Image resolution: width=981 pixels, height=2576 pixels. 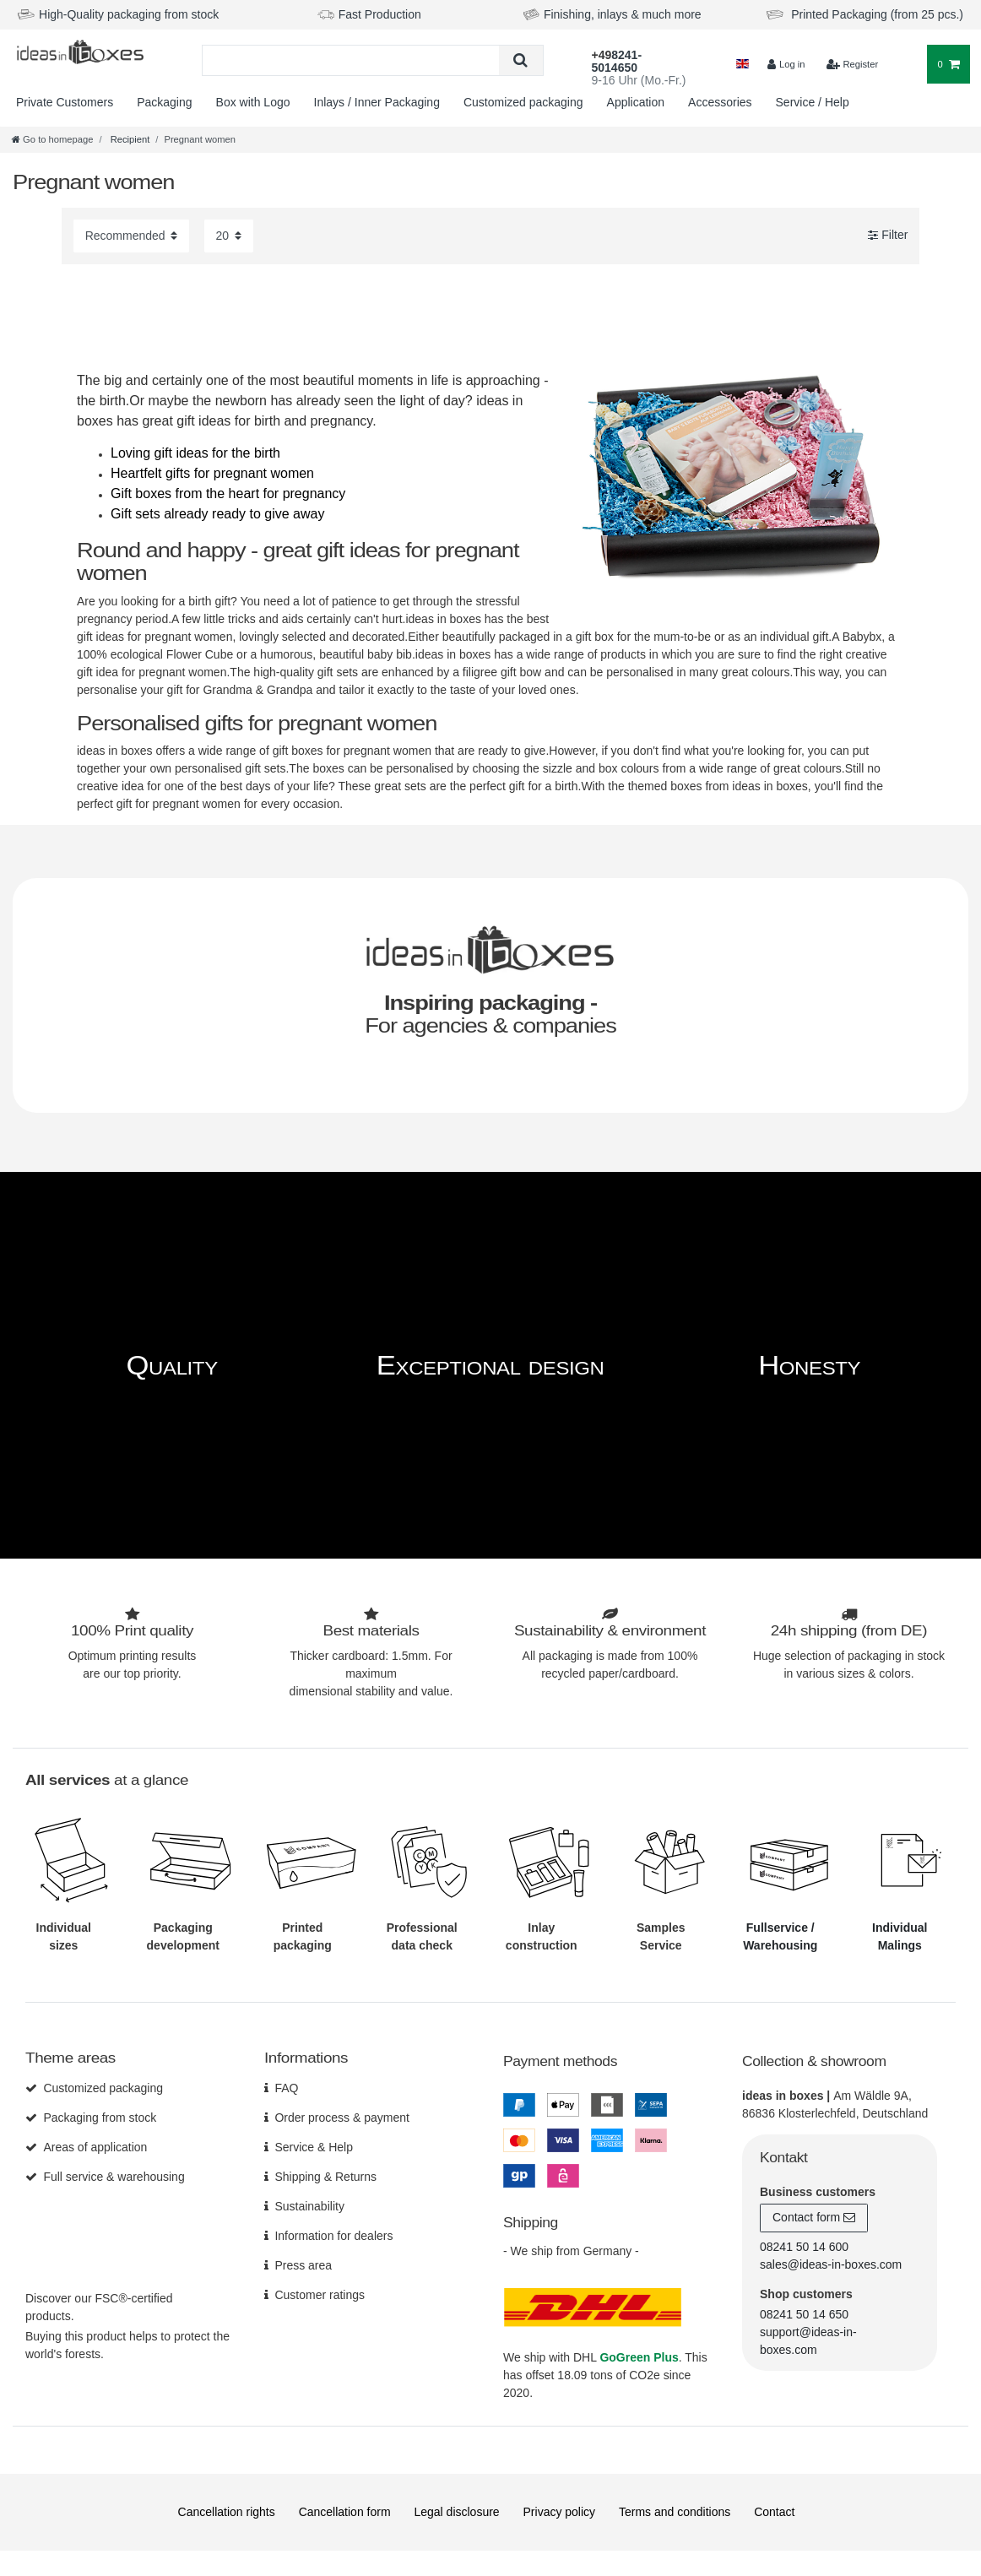 What do you see at coordinates (164, 102) in the screenshot?
I see `Packaging` at bounding box center [164, 102].